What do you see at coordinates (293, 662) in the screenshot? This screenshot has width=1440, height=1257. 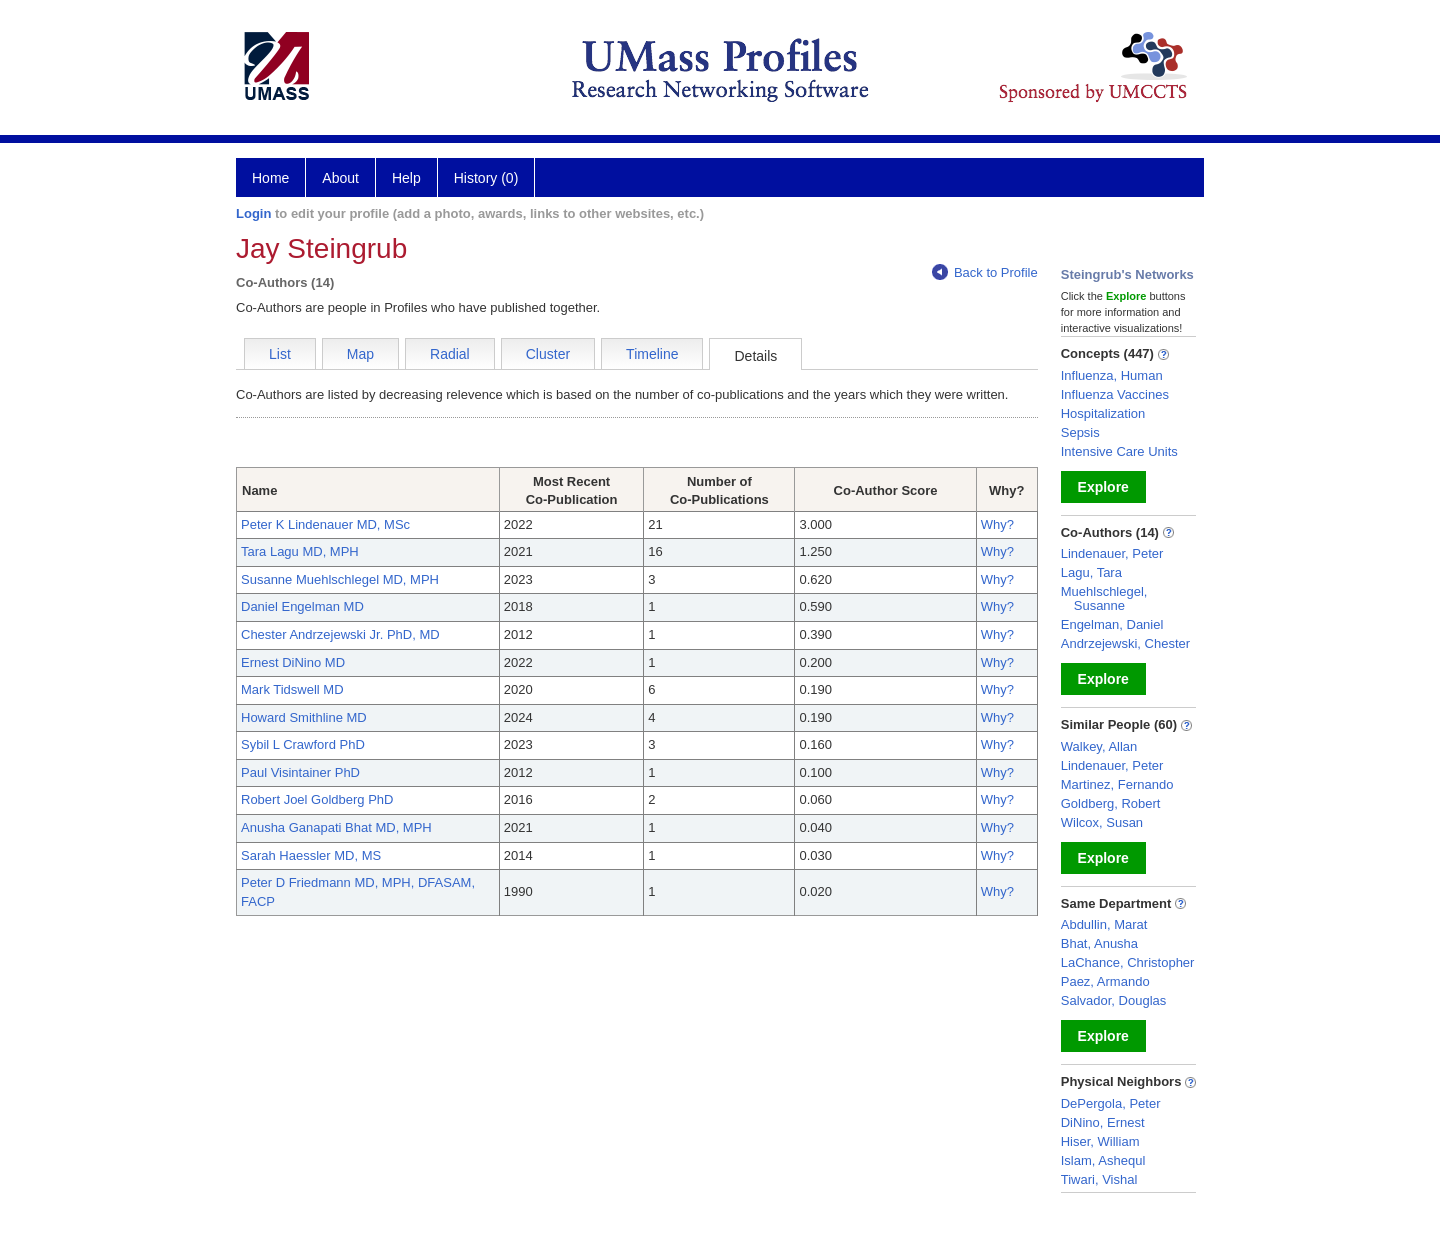 I see `Ernest DiNino MD` at bounding box center [293, 662].